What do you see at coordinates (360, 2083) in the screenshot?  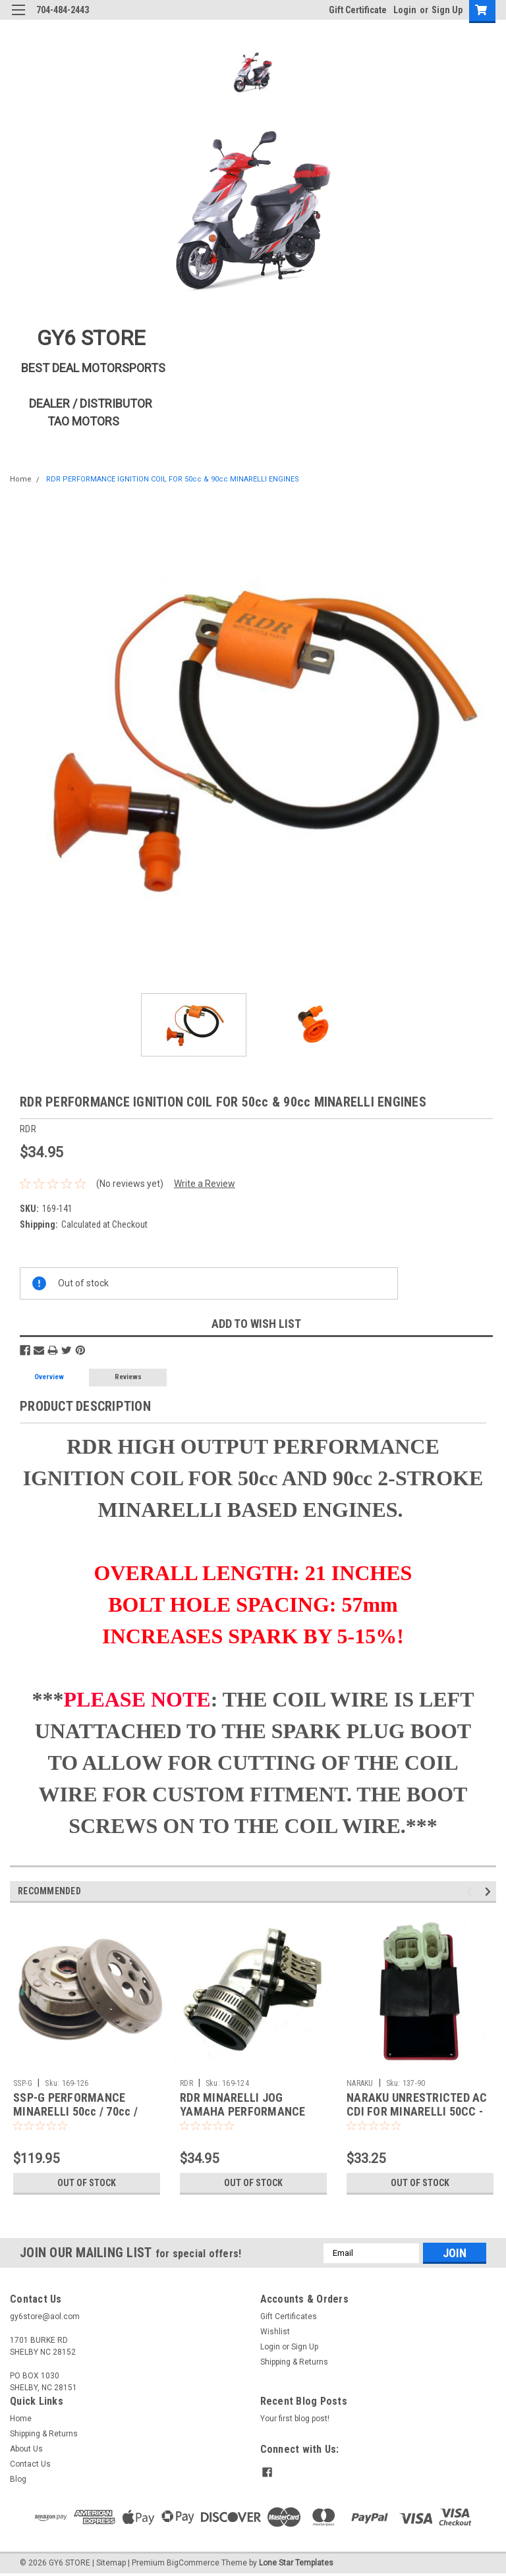 I see `NARAKU` at bounding box center [360, 2083].